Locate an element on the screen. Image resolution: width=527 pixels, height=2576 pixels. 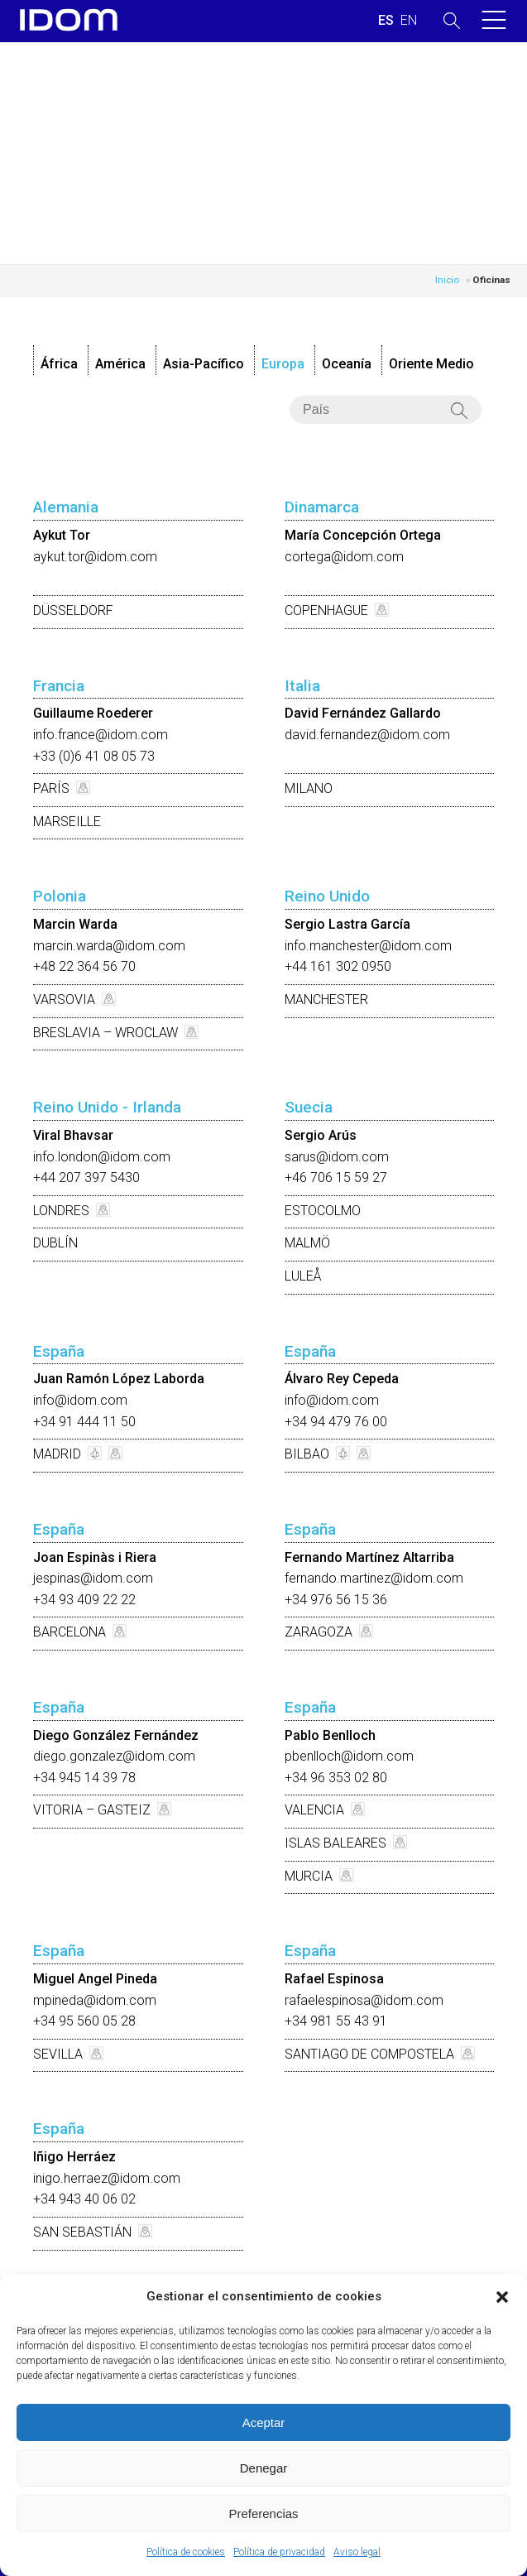
África is located at coordinates (59, 364).